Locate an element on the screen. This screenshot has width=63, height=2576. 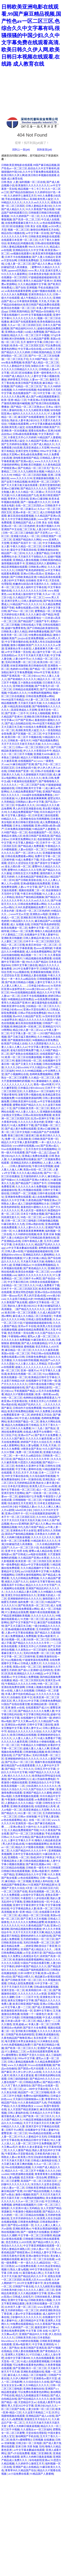
国产黄色精品久久久 is located at coordinates (35, 1268).